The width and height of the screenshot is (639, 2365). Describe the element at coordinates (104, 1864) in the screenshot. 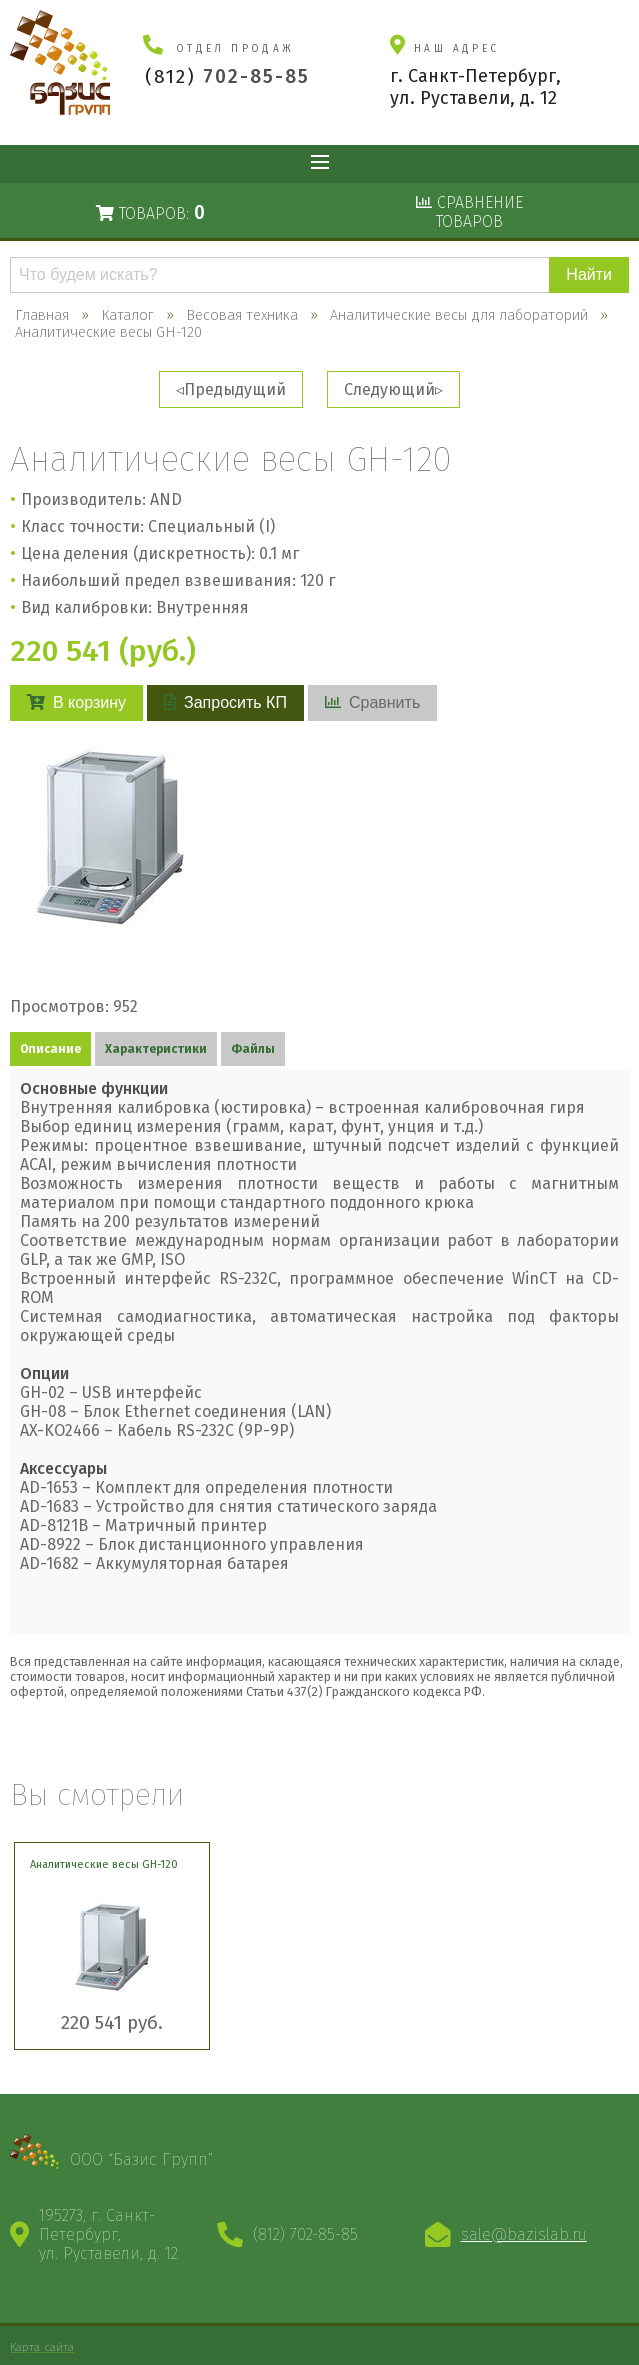

I see `Аналитические весы GH-120` at that location.